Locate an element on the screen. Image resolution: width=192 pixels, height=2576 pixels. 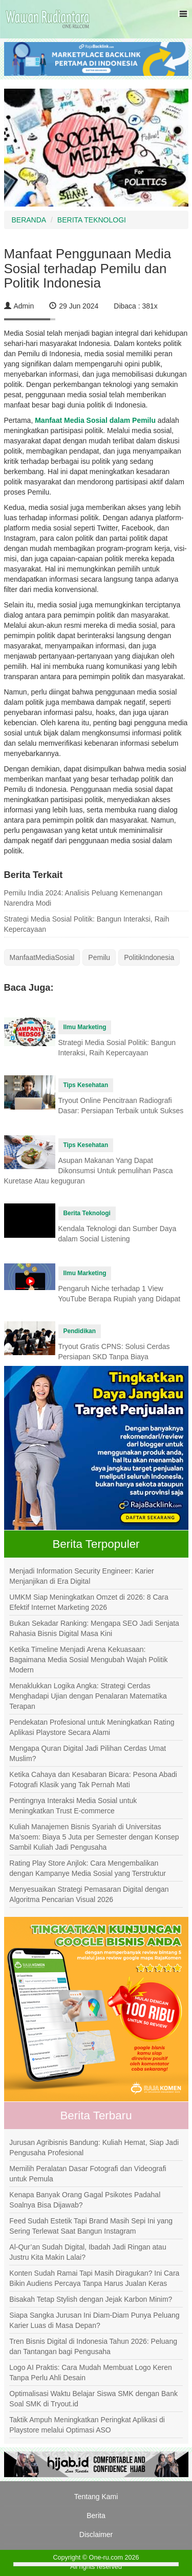
Menjadi Information Security Engineer: Karier Menjanjikan di Era Digital is located at coordinates (81, 1576).